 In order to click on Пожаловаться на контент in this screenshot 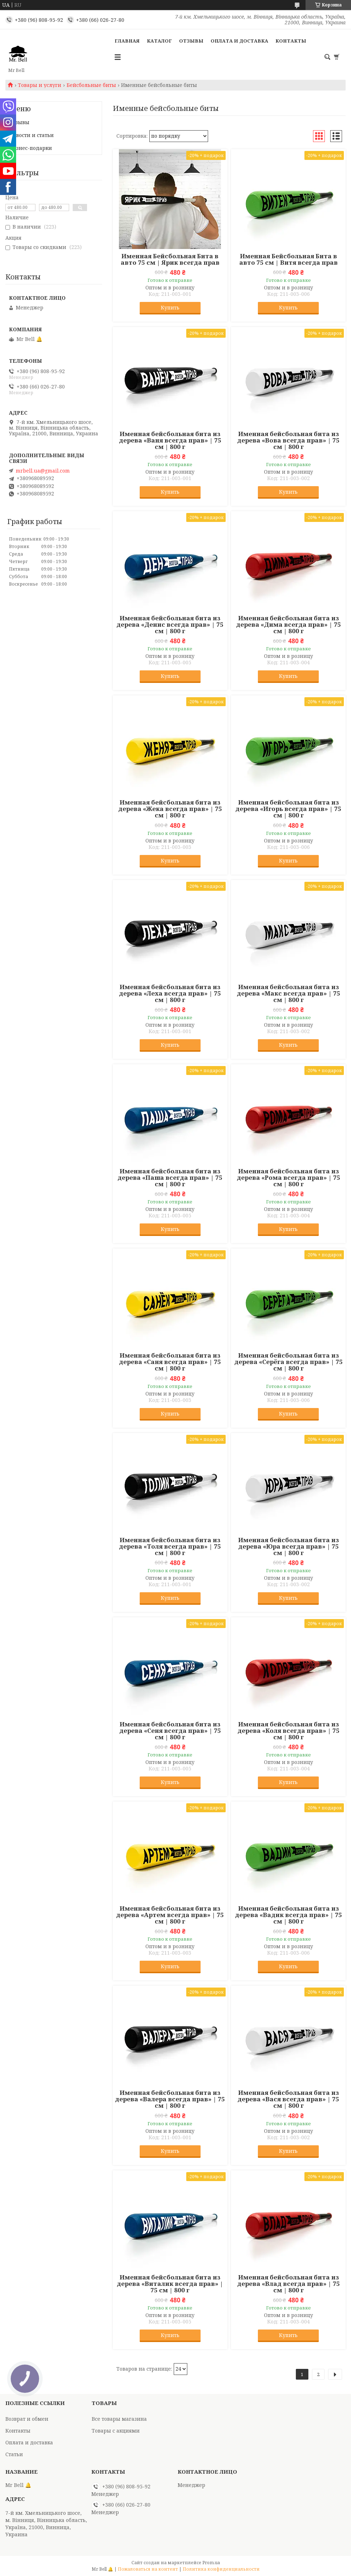, I will do `click(148, 2569)`.